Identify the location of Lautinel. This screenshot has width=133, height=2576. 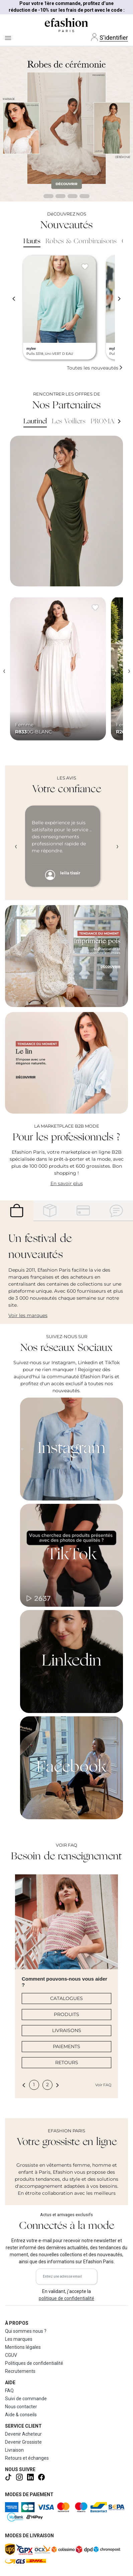
(35, 421).